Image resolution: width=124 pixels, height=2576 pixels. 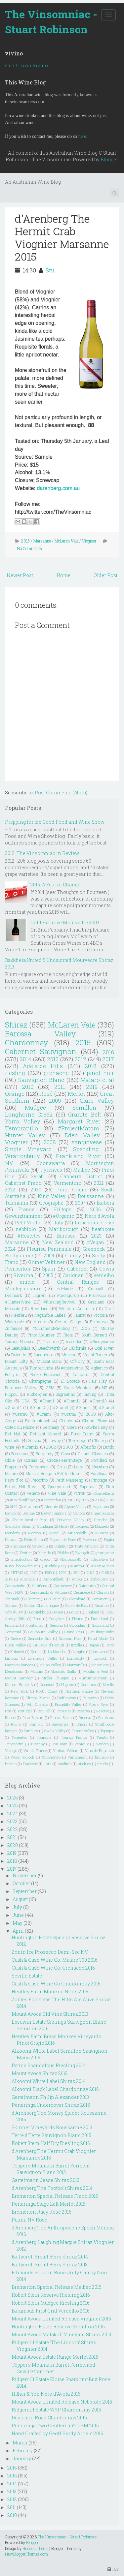 I want to click on Remstal, so click(x=64, y=1710).